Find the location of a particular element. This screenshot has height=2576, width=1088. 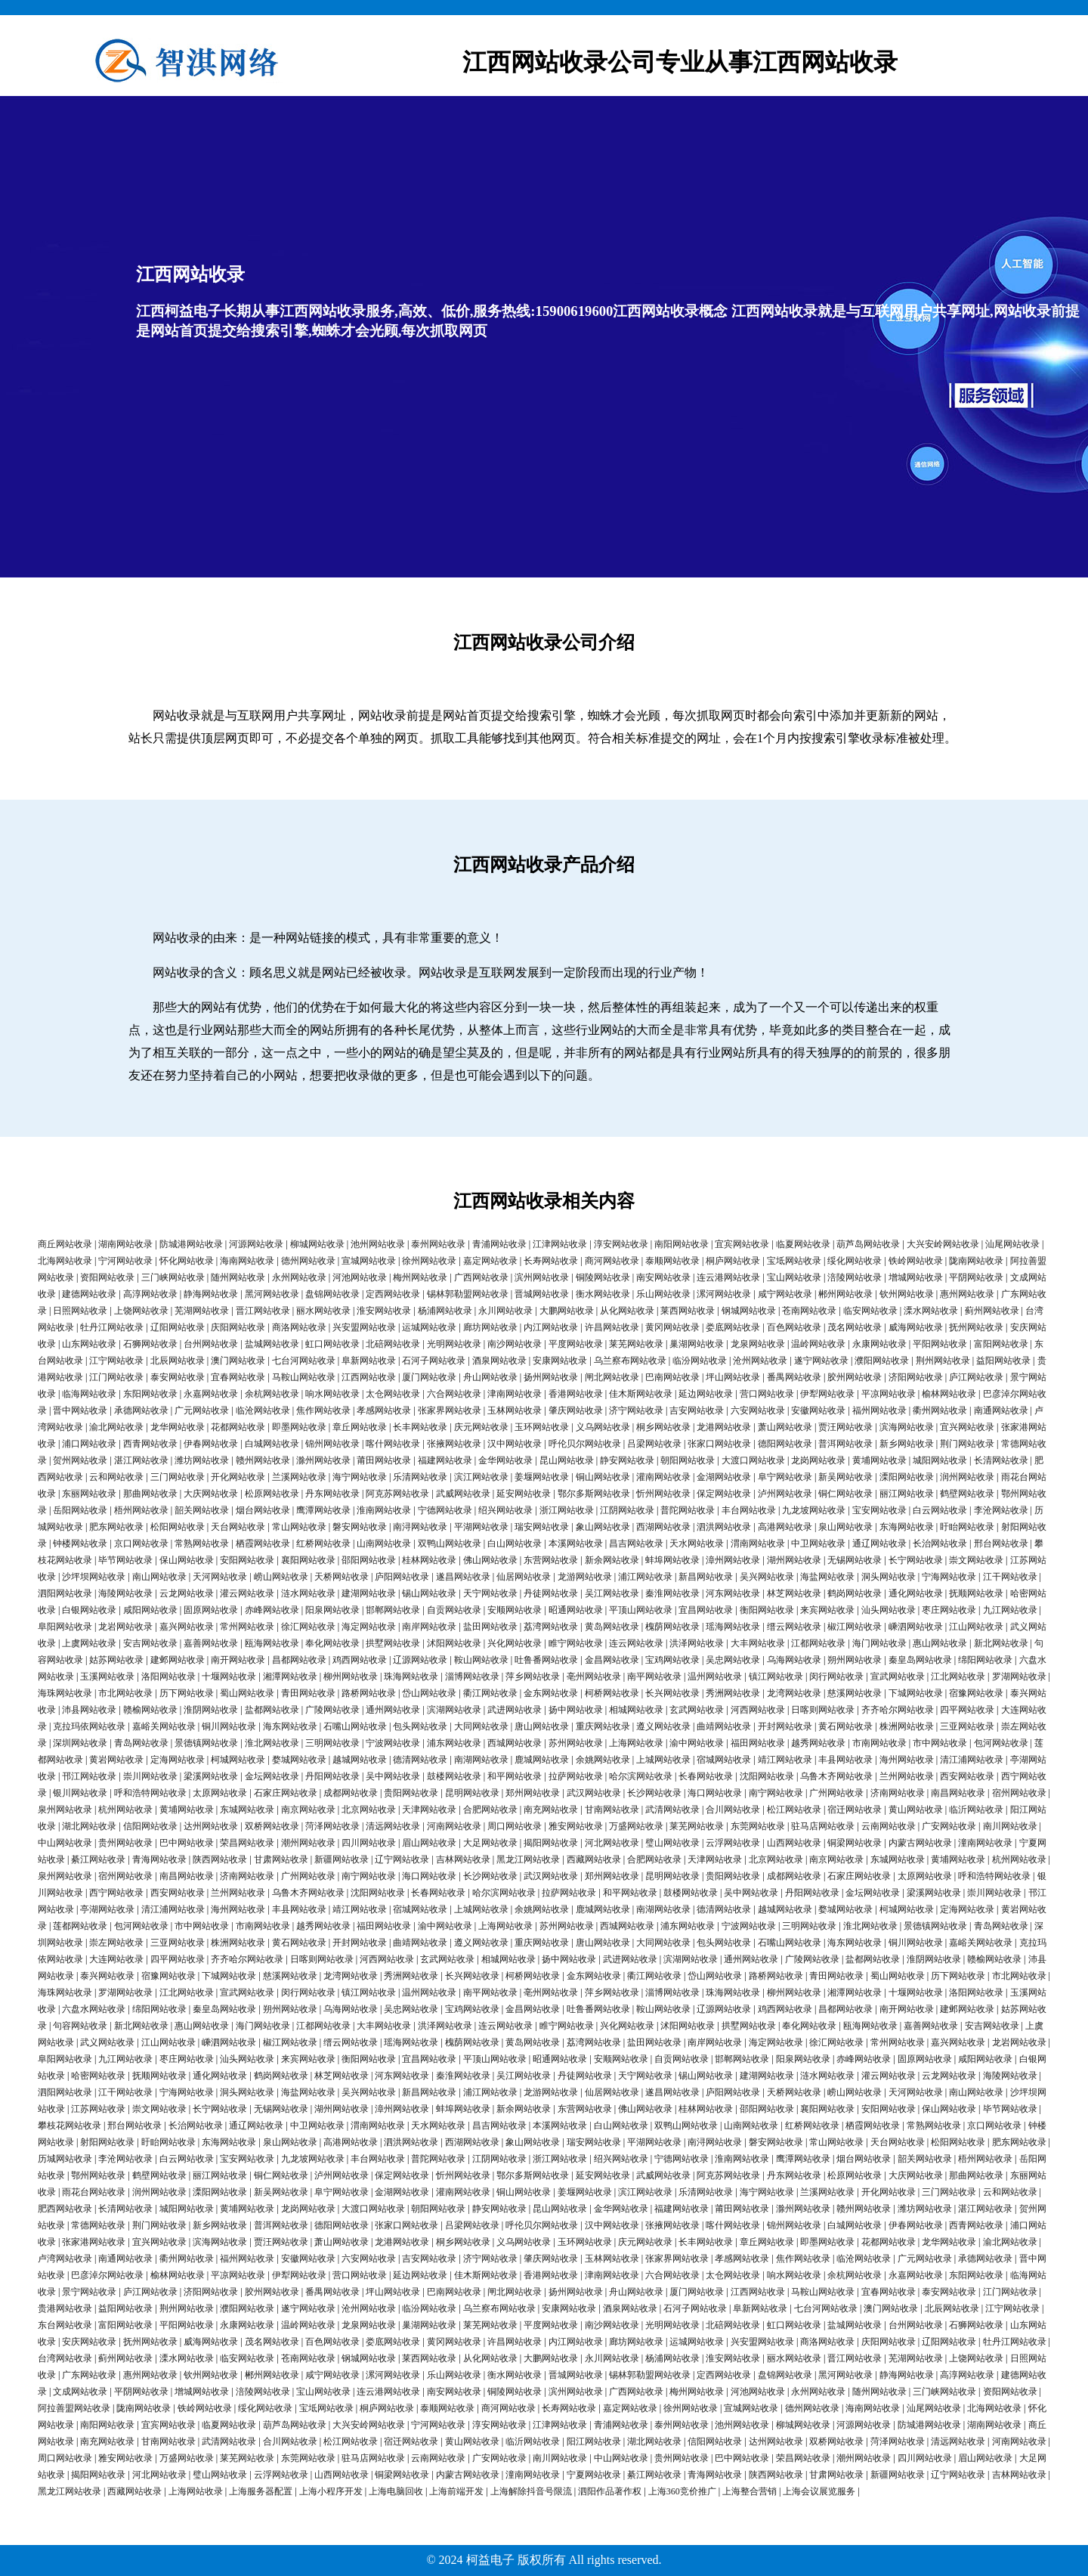

双鸭山网站收录 is located at coordinates (449, 1543).